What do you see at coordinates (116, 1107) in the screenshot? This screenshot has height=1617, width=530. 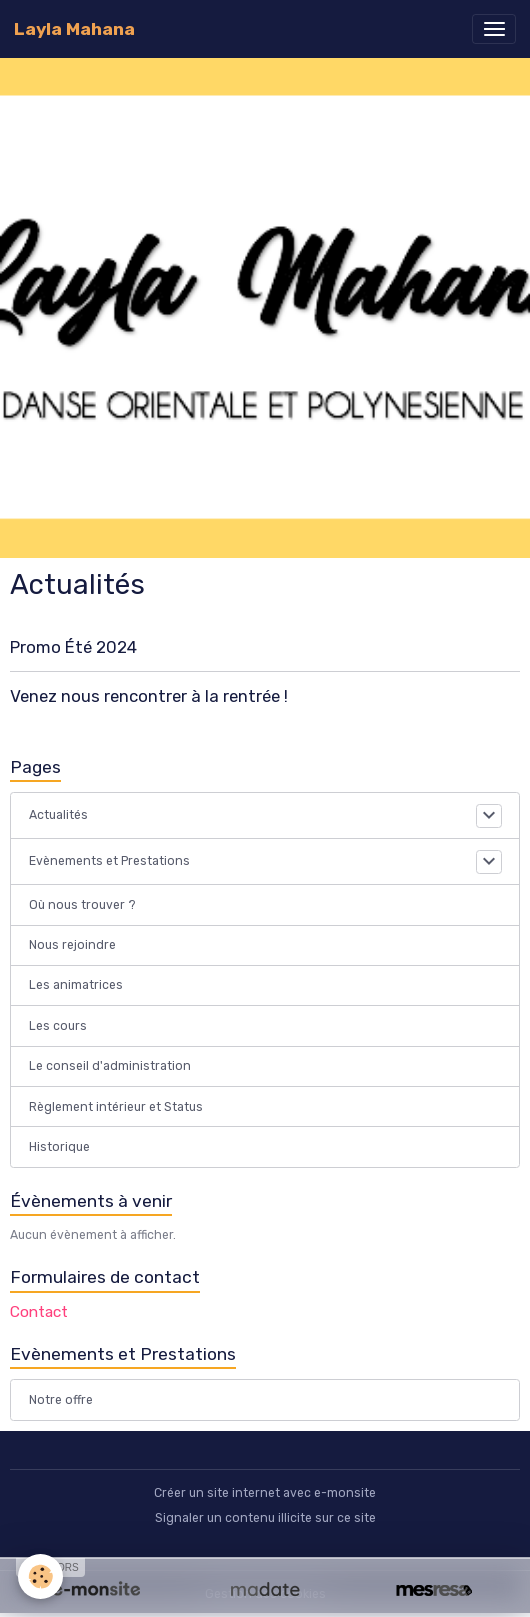 I see `Règlement intérieur et Status` at bounding box center [116, 1107].